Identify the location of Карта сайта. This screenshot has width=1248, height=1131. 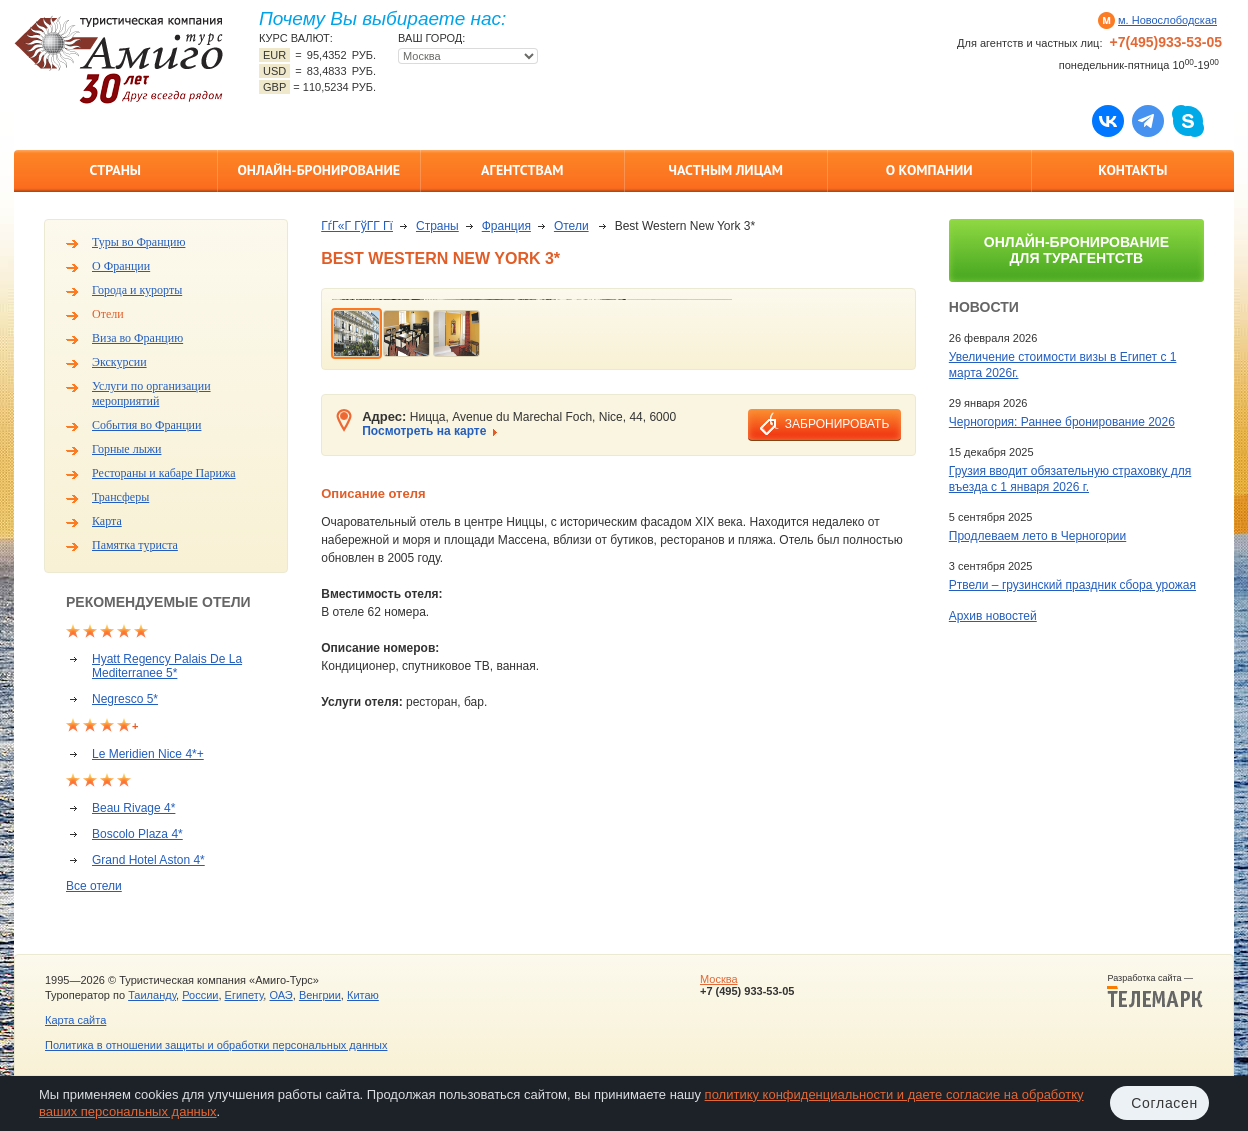
(75, 1020).